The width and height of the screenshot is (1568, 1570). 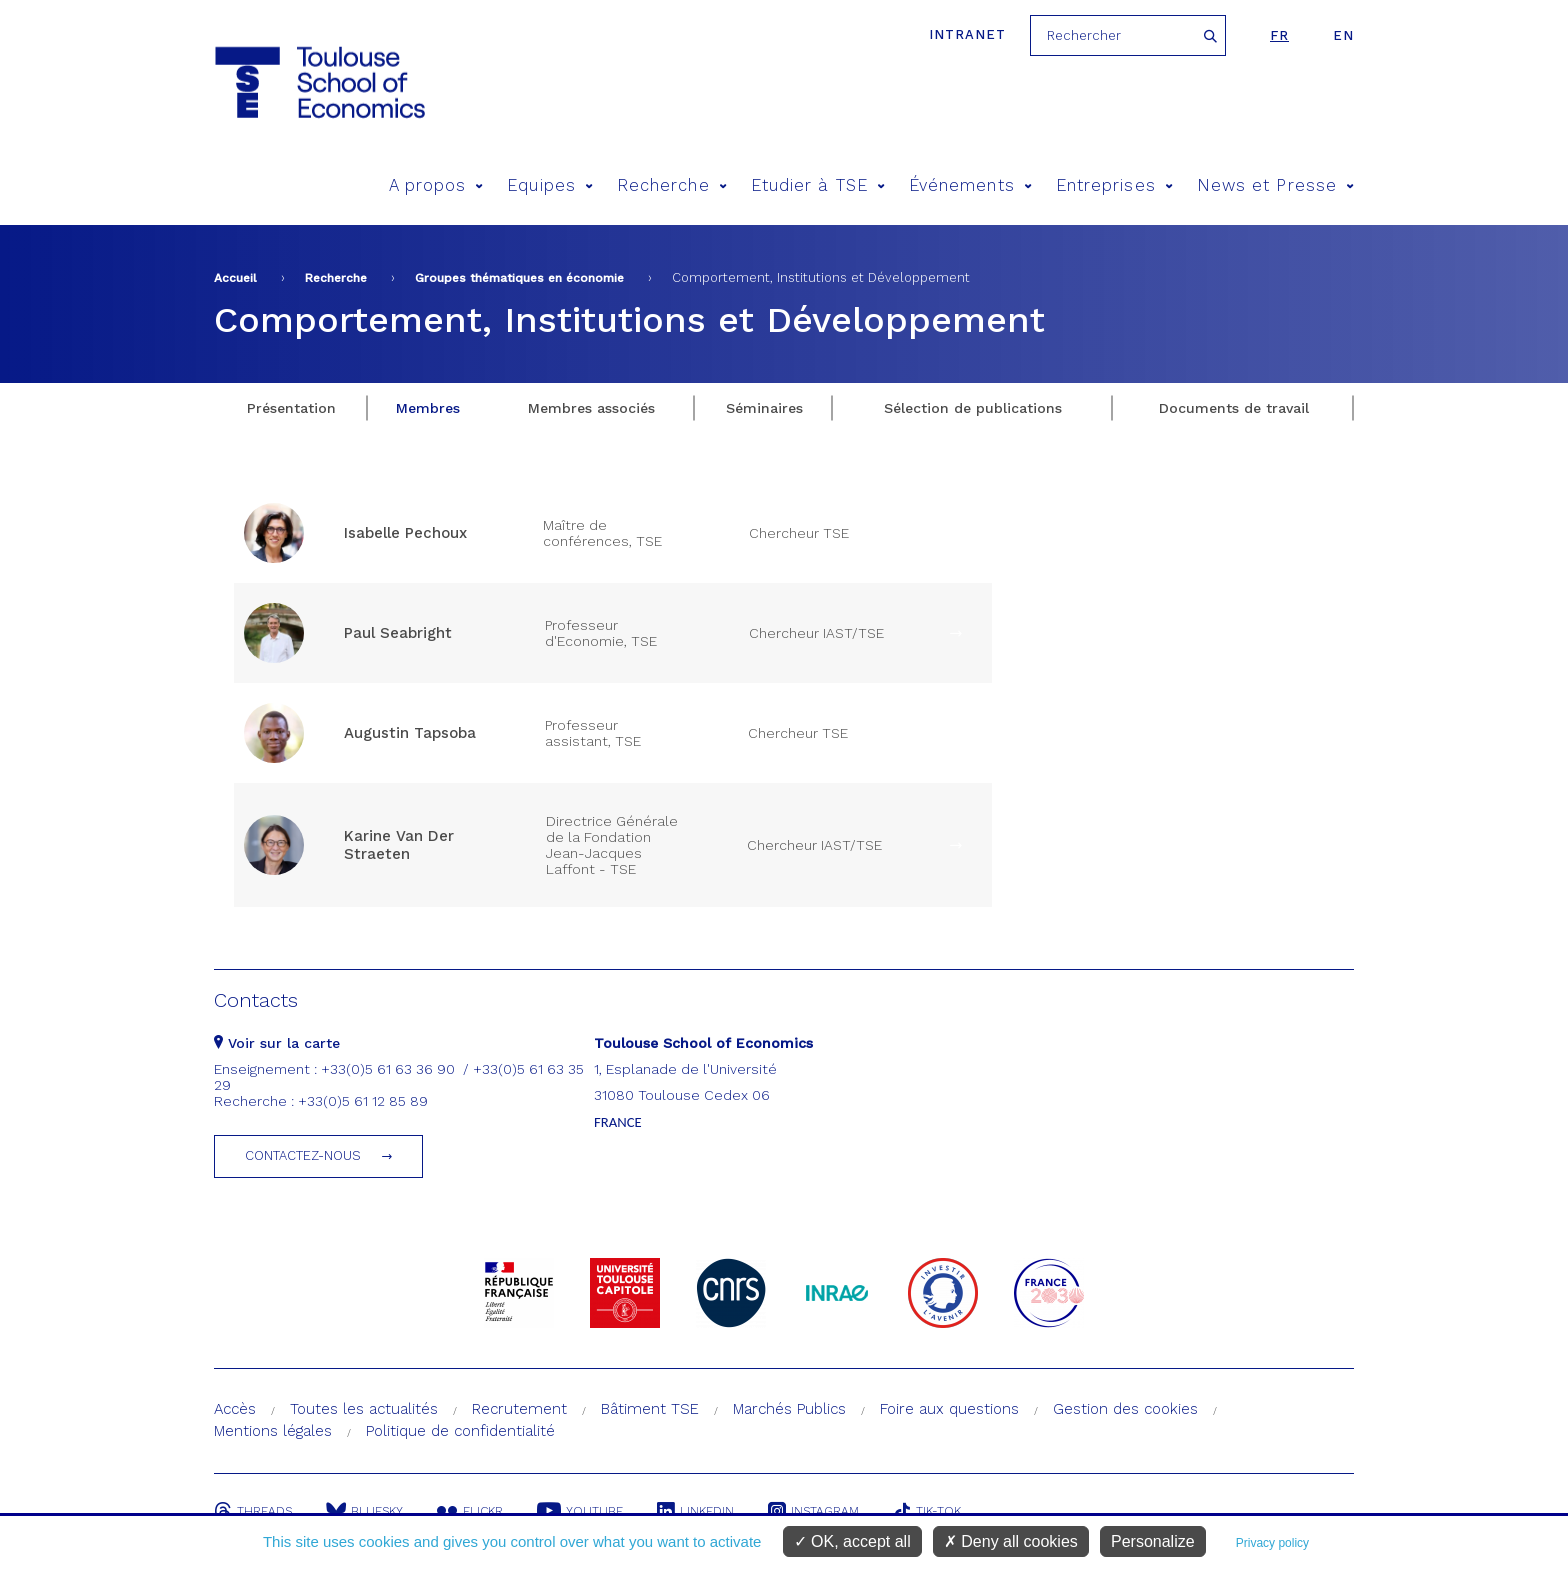 What do you see at coordinates (460, 1431) in the screenshot?
I see `Politique de confidentialité` at bounding box center [460, 1431].